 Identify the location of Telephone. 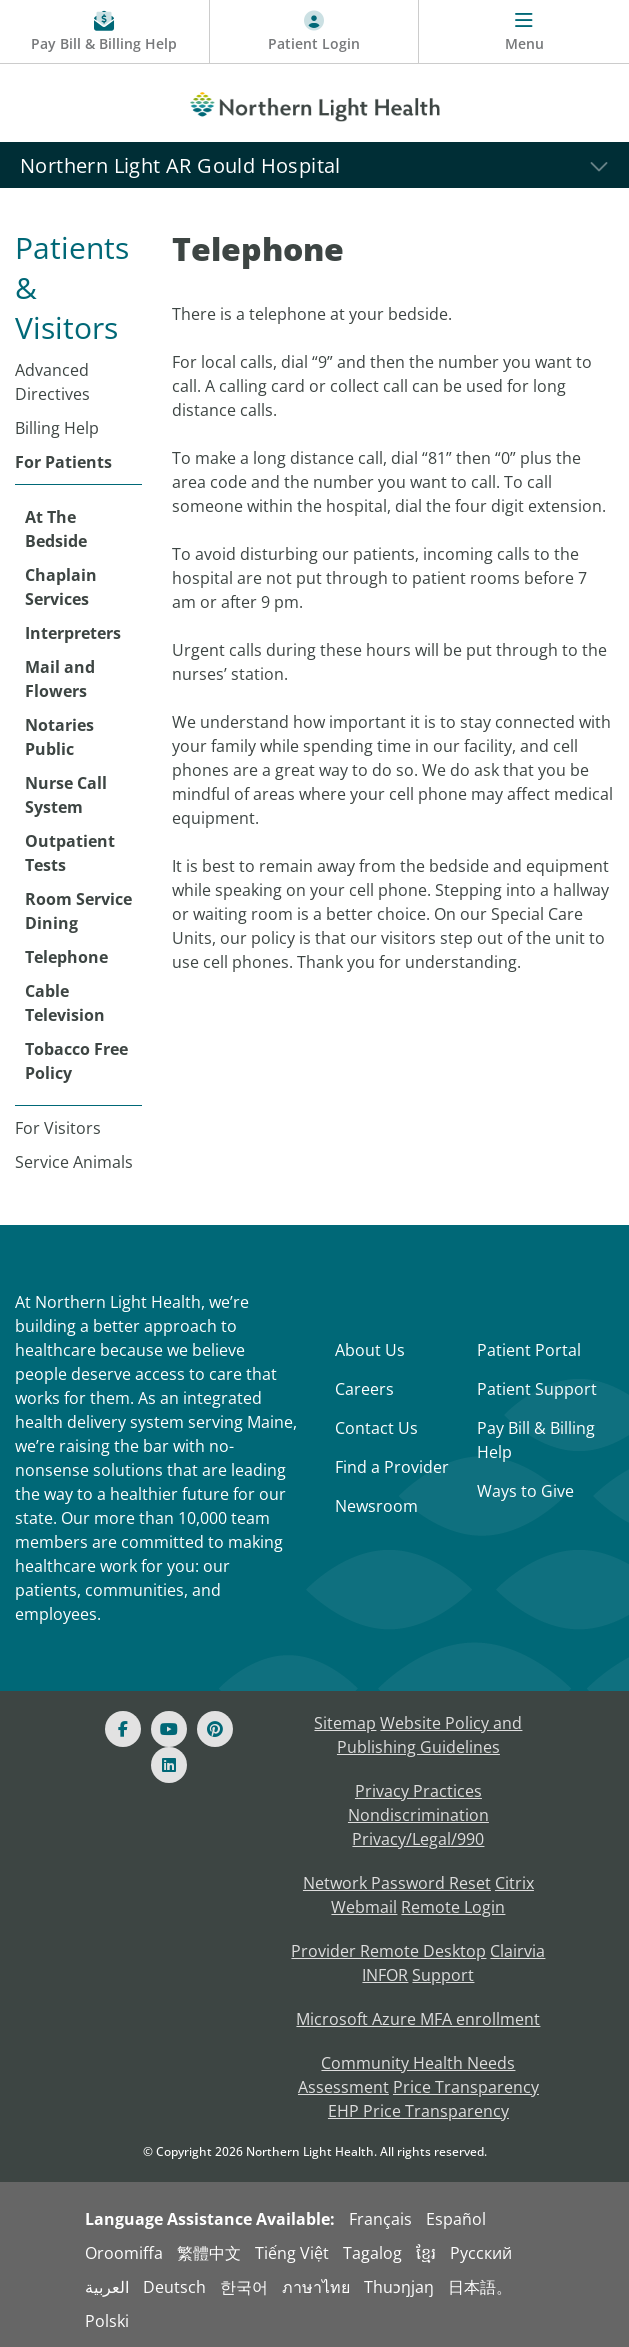
(66, 957).